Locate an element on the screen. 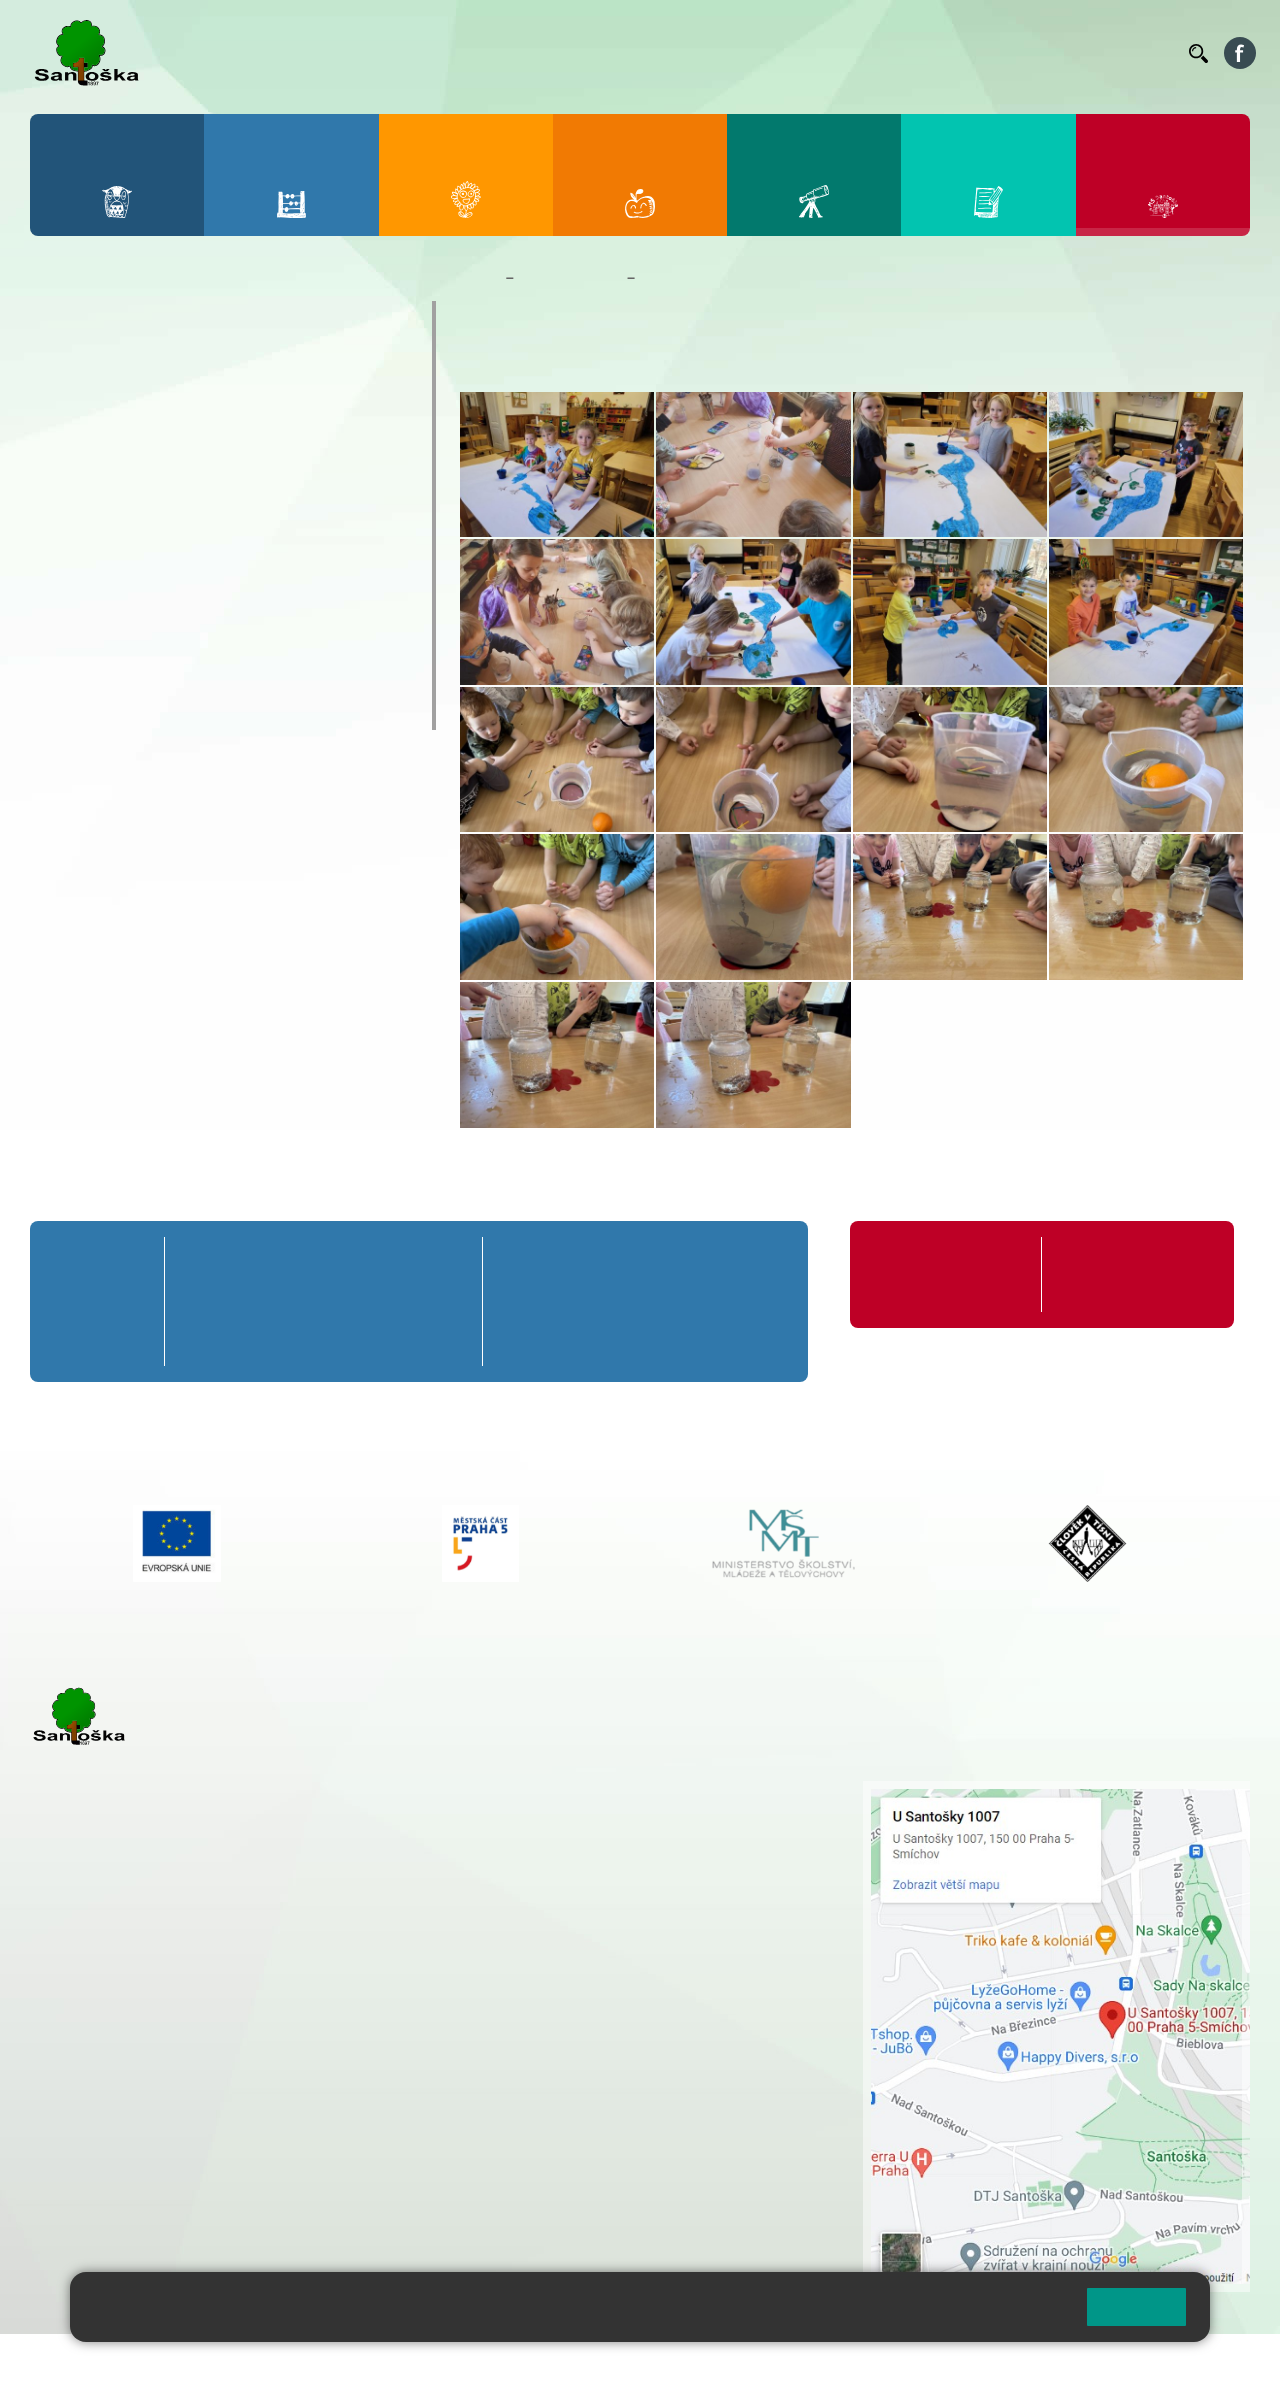 This screenshot has width=1280, height=2390. Přihlásit is located at coordinates (493, 2361).